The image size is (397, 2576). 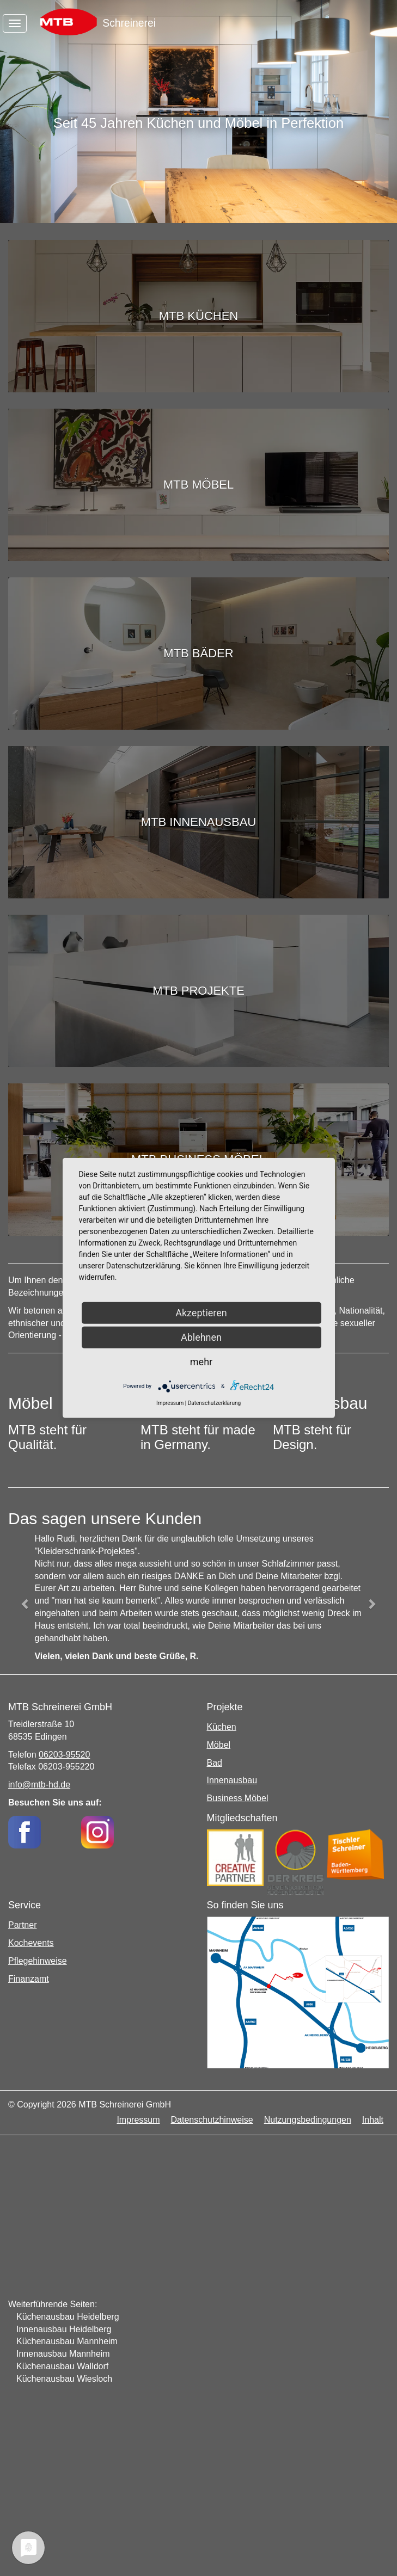 What do you see at coordinates (198, 653) in the screenshot?
I see `MTB Bäder` at bounding box center [198, 653].